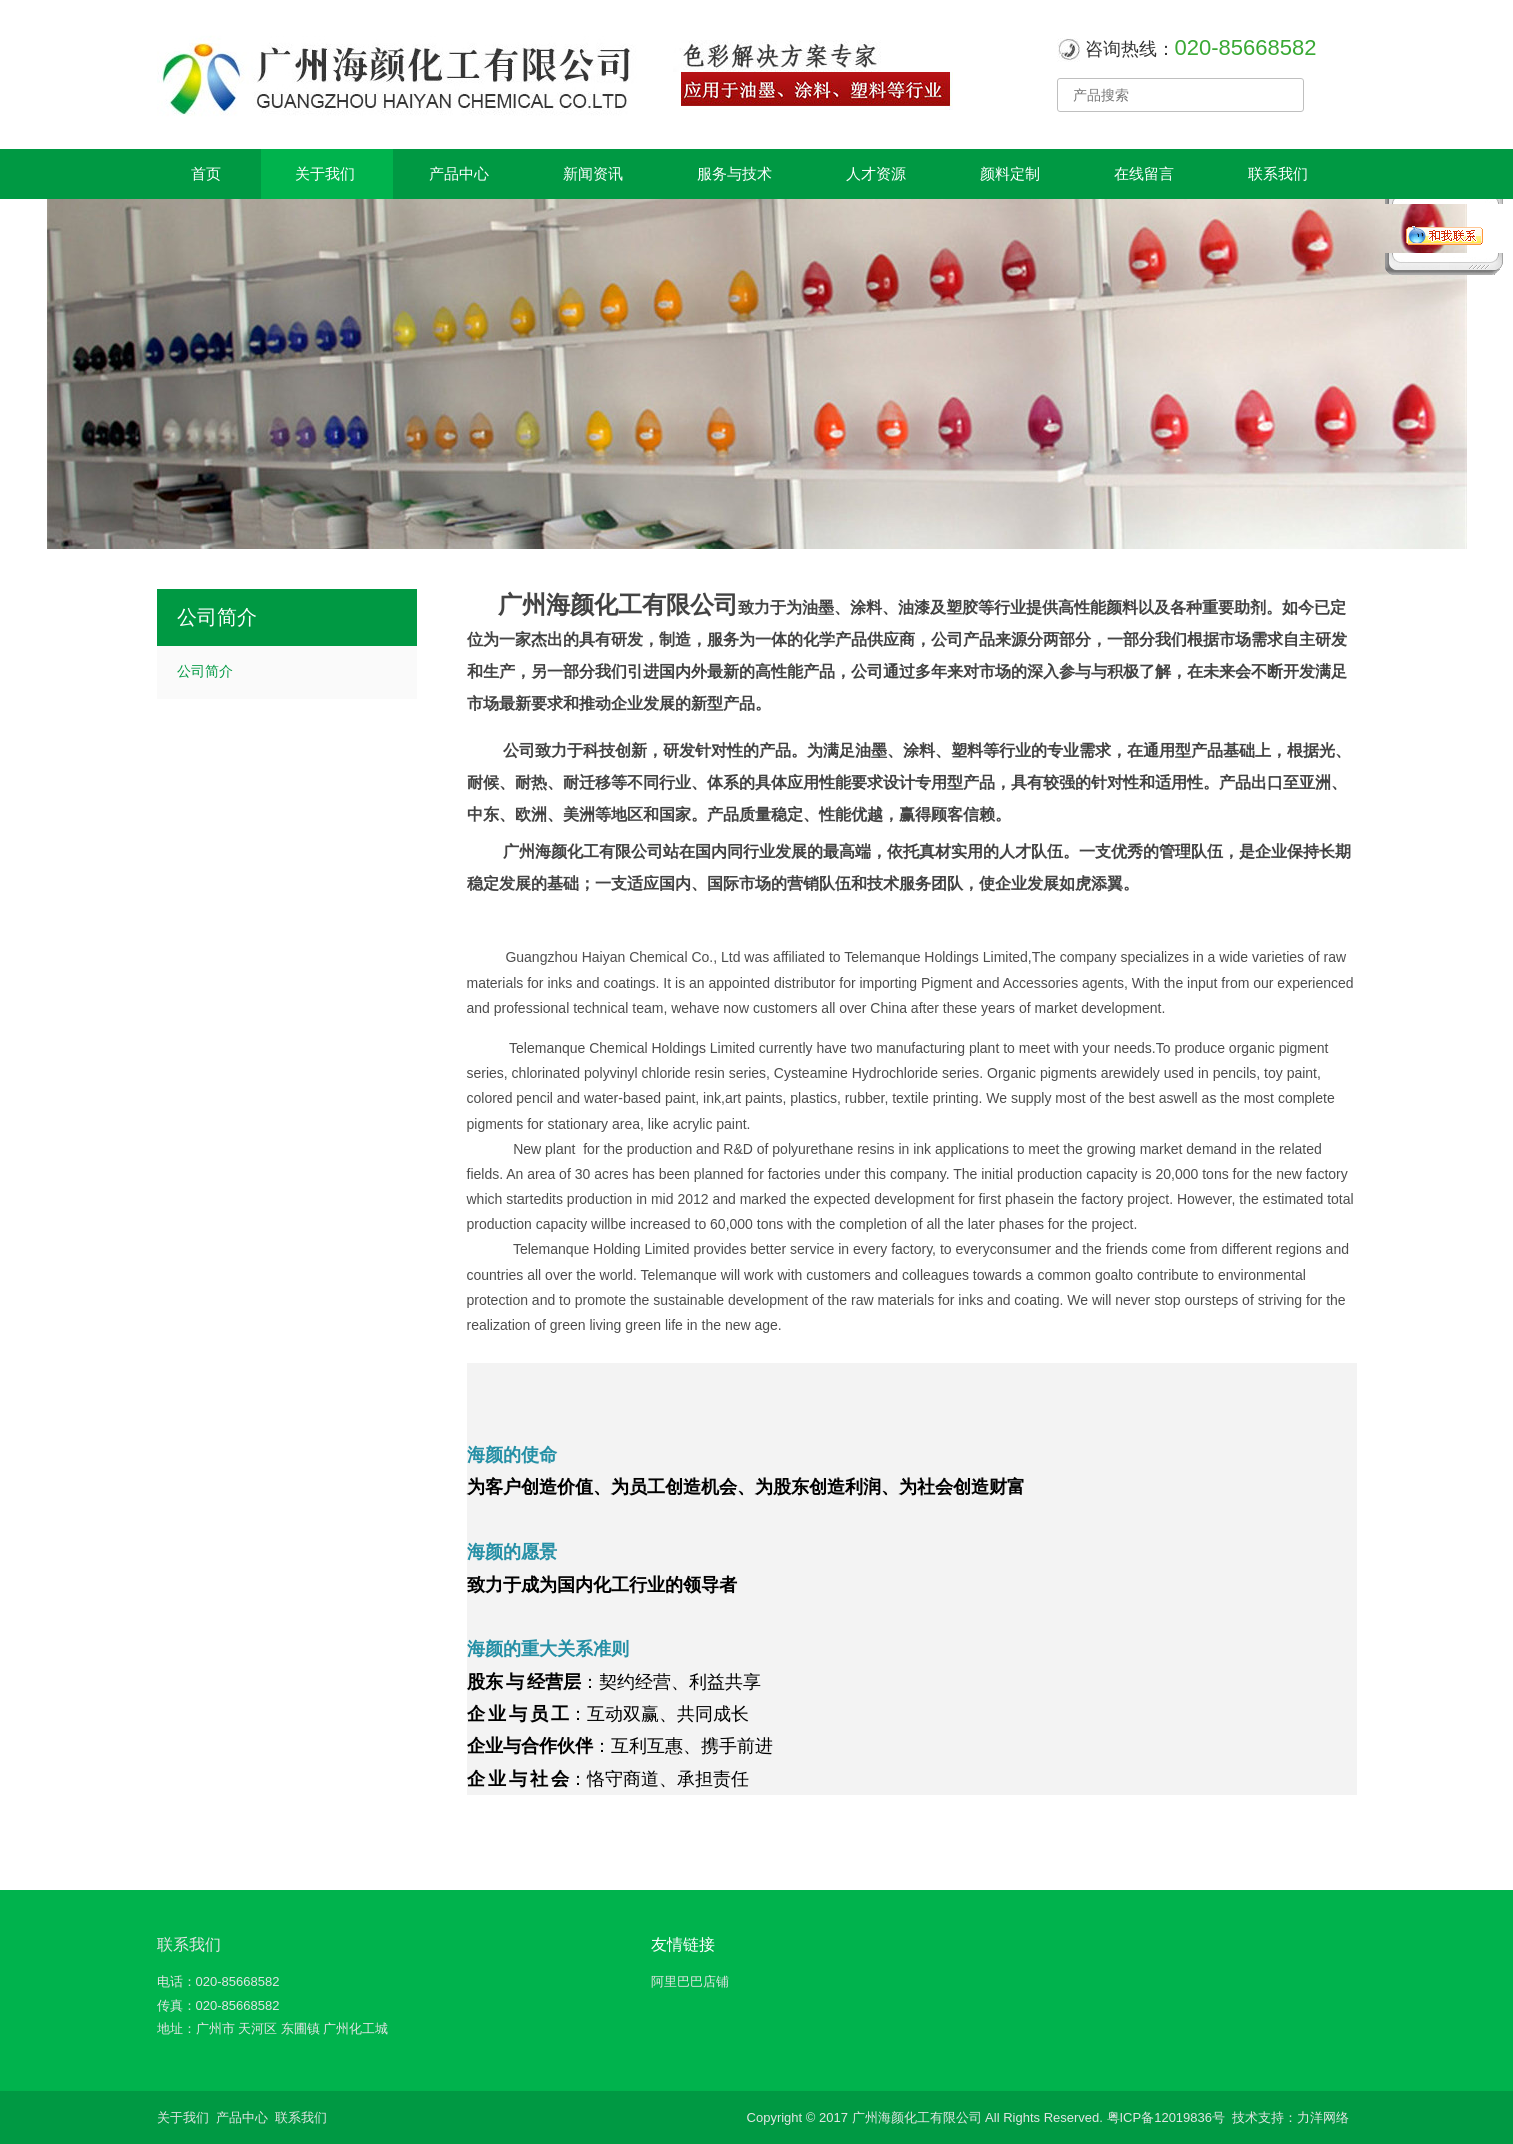 The height and width of the screenshot is (2144, 1513). What do you see at coordinates (690, 1981) in the screenshot?
I see `阿里巴巴店铺` at bounding box center [690, 1981].